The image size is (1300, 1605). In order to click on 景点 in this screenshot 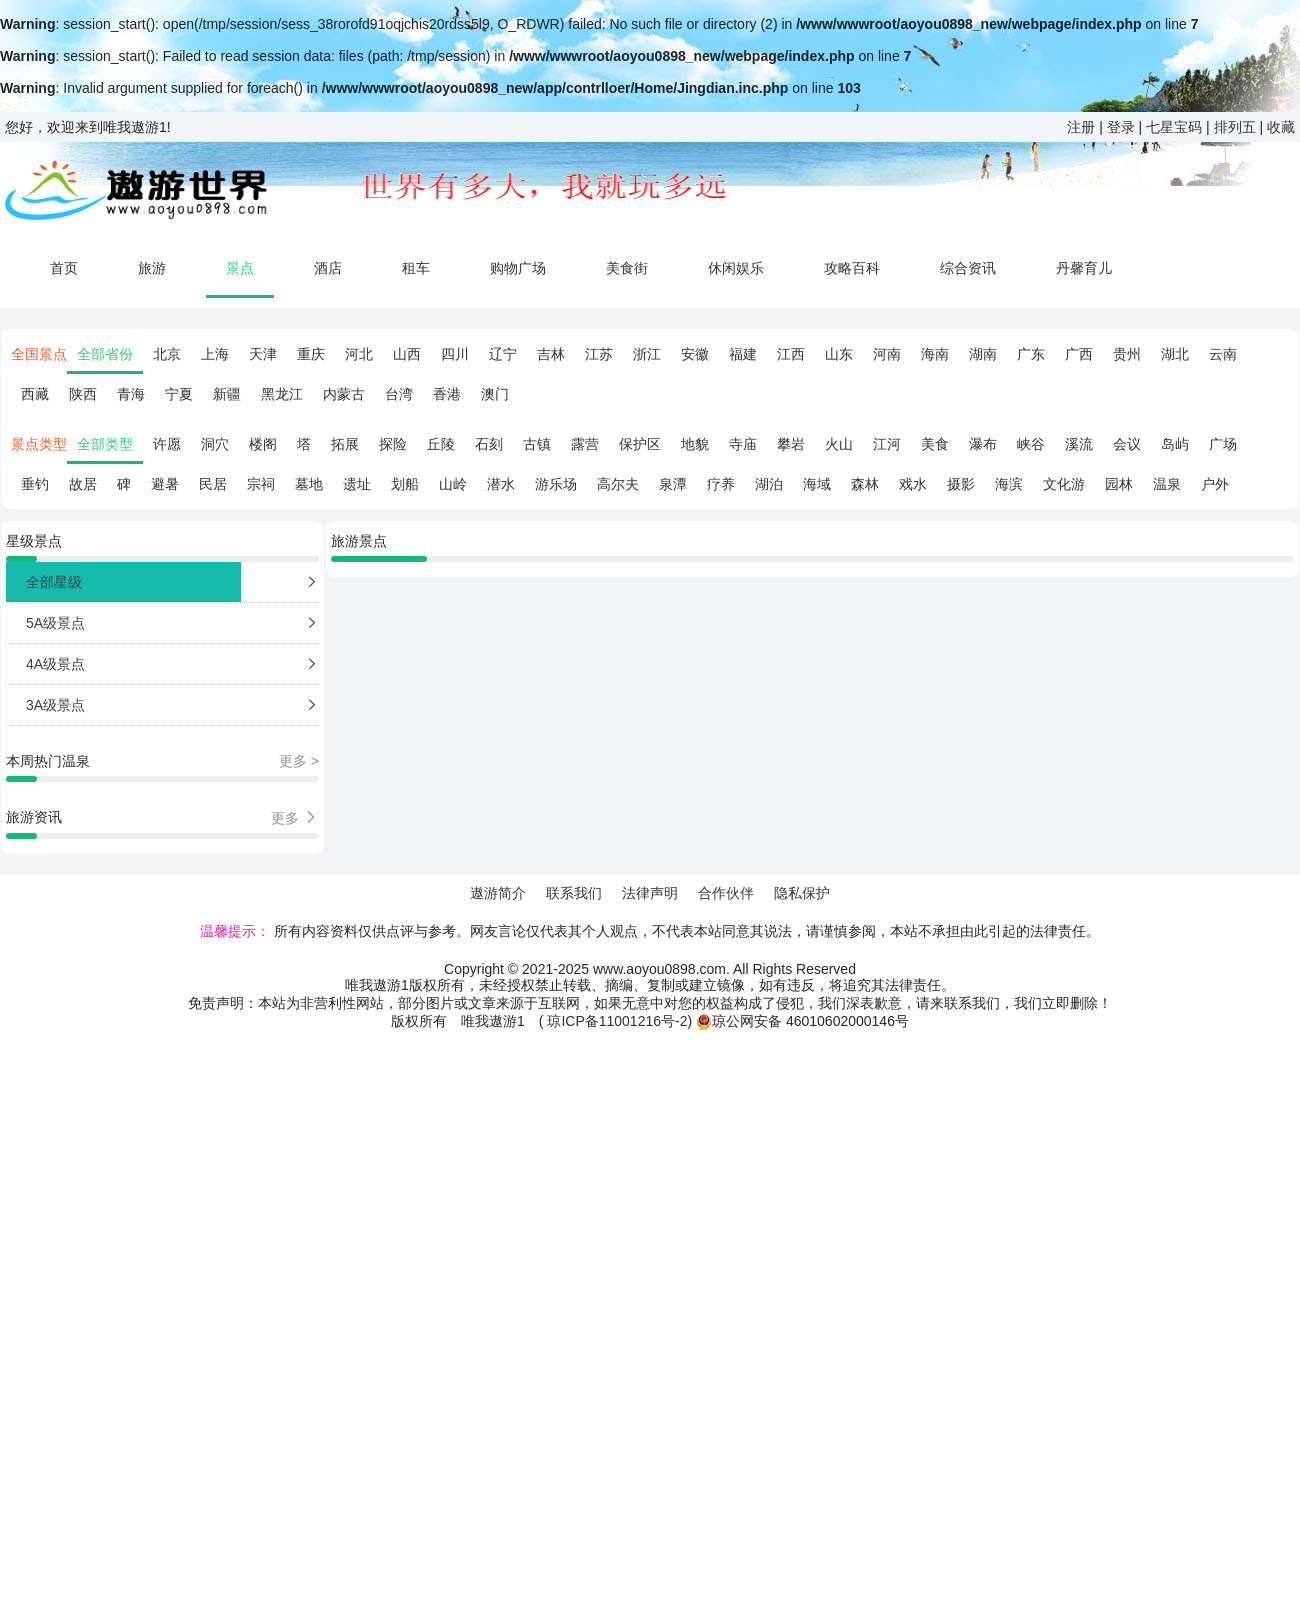, I will do `click(240, 268)`.